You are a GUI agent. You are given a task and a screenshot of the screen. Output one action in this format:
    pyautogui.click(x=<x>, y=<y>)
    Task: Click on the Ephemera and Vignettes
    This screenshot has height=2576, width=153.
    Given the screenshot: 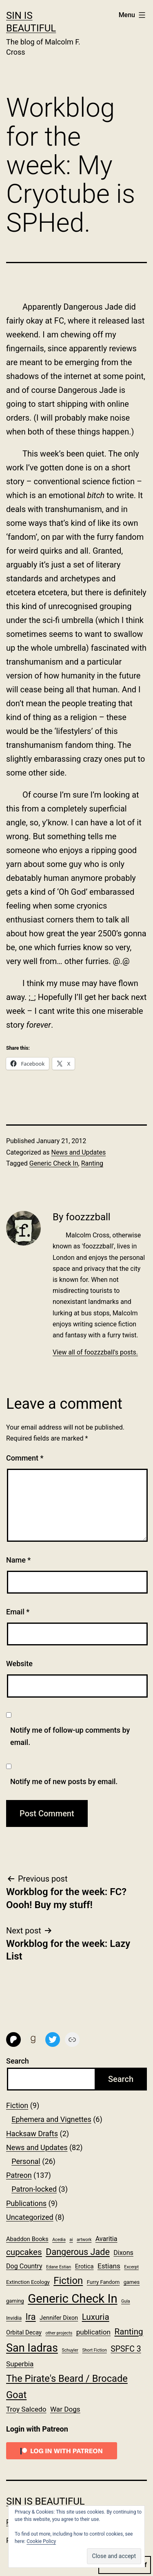 What is the action you would take?
    pyautogui.click(x=51, y=2119)
    